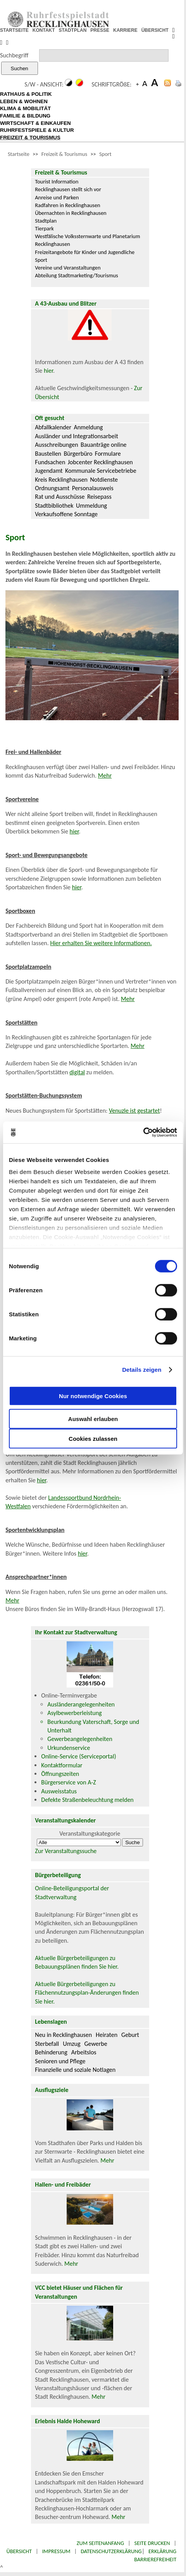 The height and width of the screenshot is (2576, 186). What do you see at coordinates (93, 488) in the screenshot?
I see `Personalausweis` at bounding box center [93, 488].